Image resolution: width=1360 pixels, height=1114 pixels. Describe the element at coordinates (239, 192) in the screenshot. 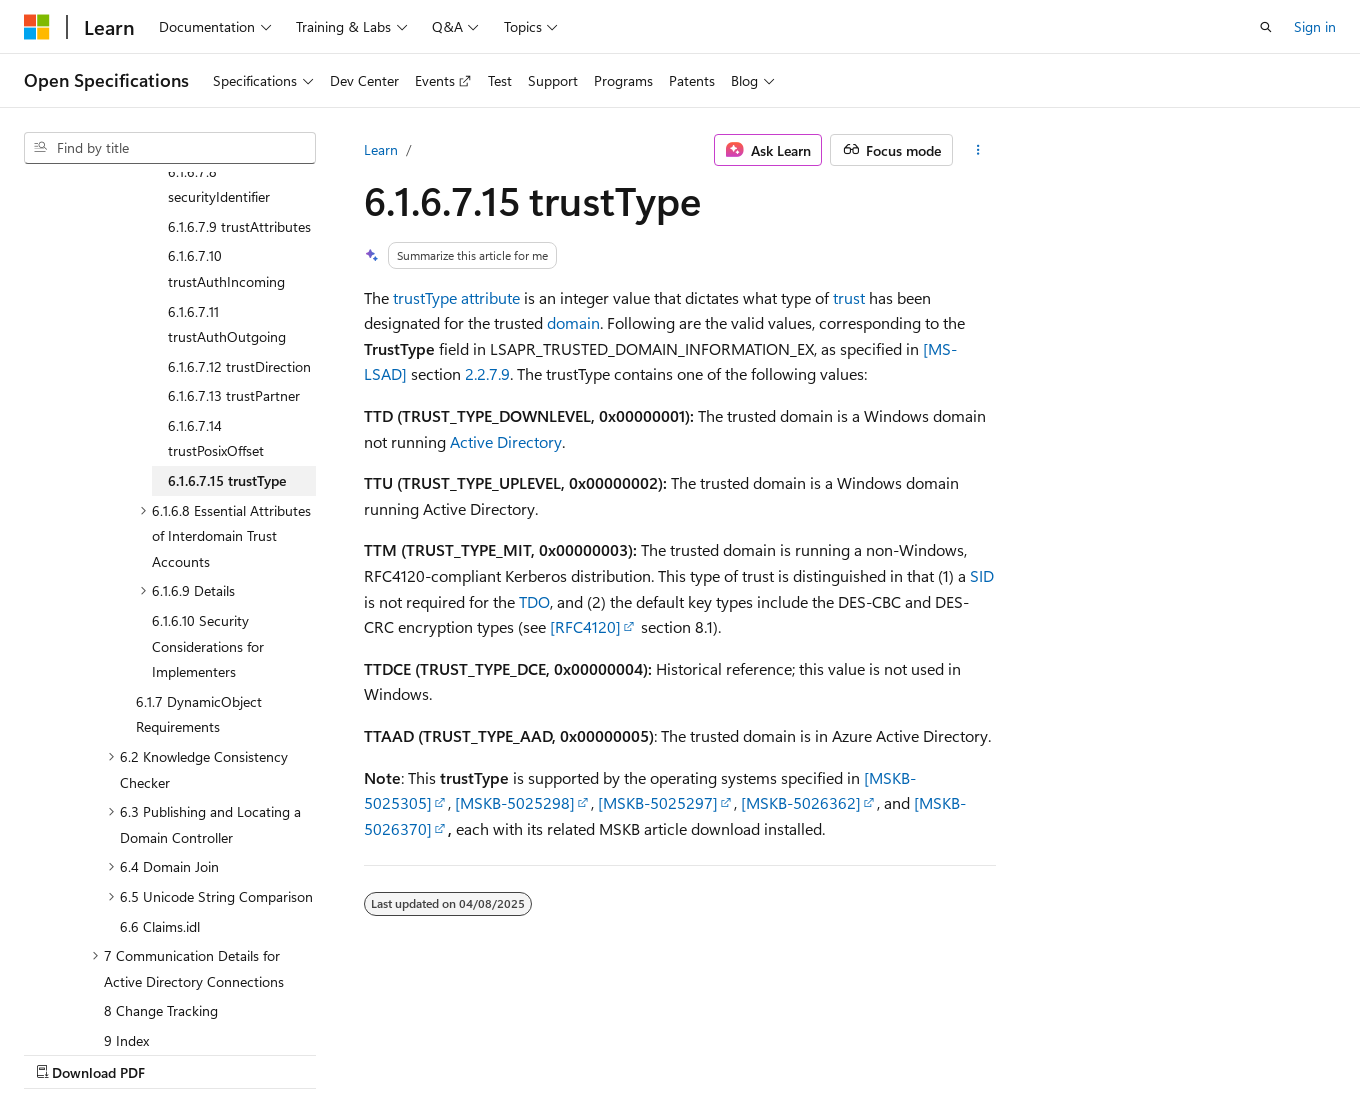

I see `6.1.6.7.12 trustDirection [treeitem]` at that location.